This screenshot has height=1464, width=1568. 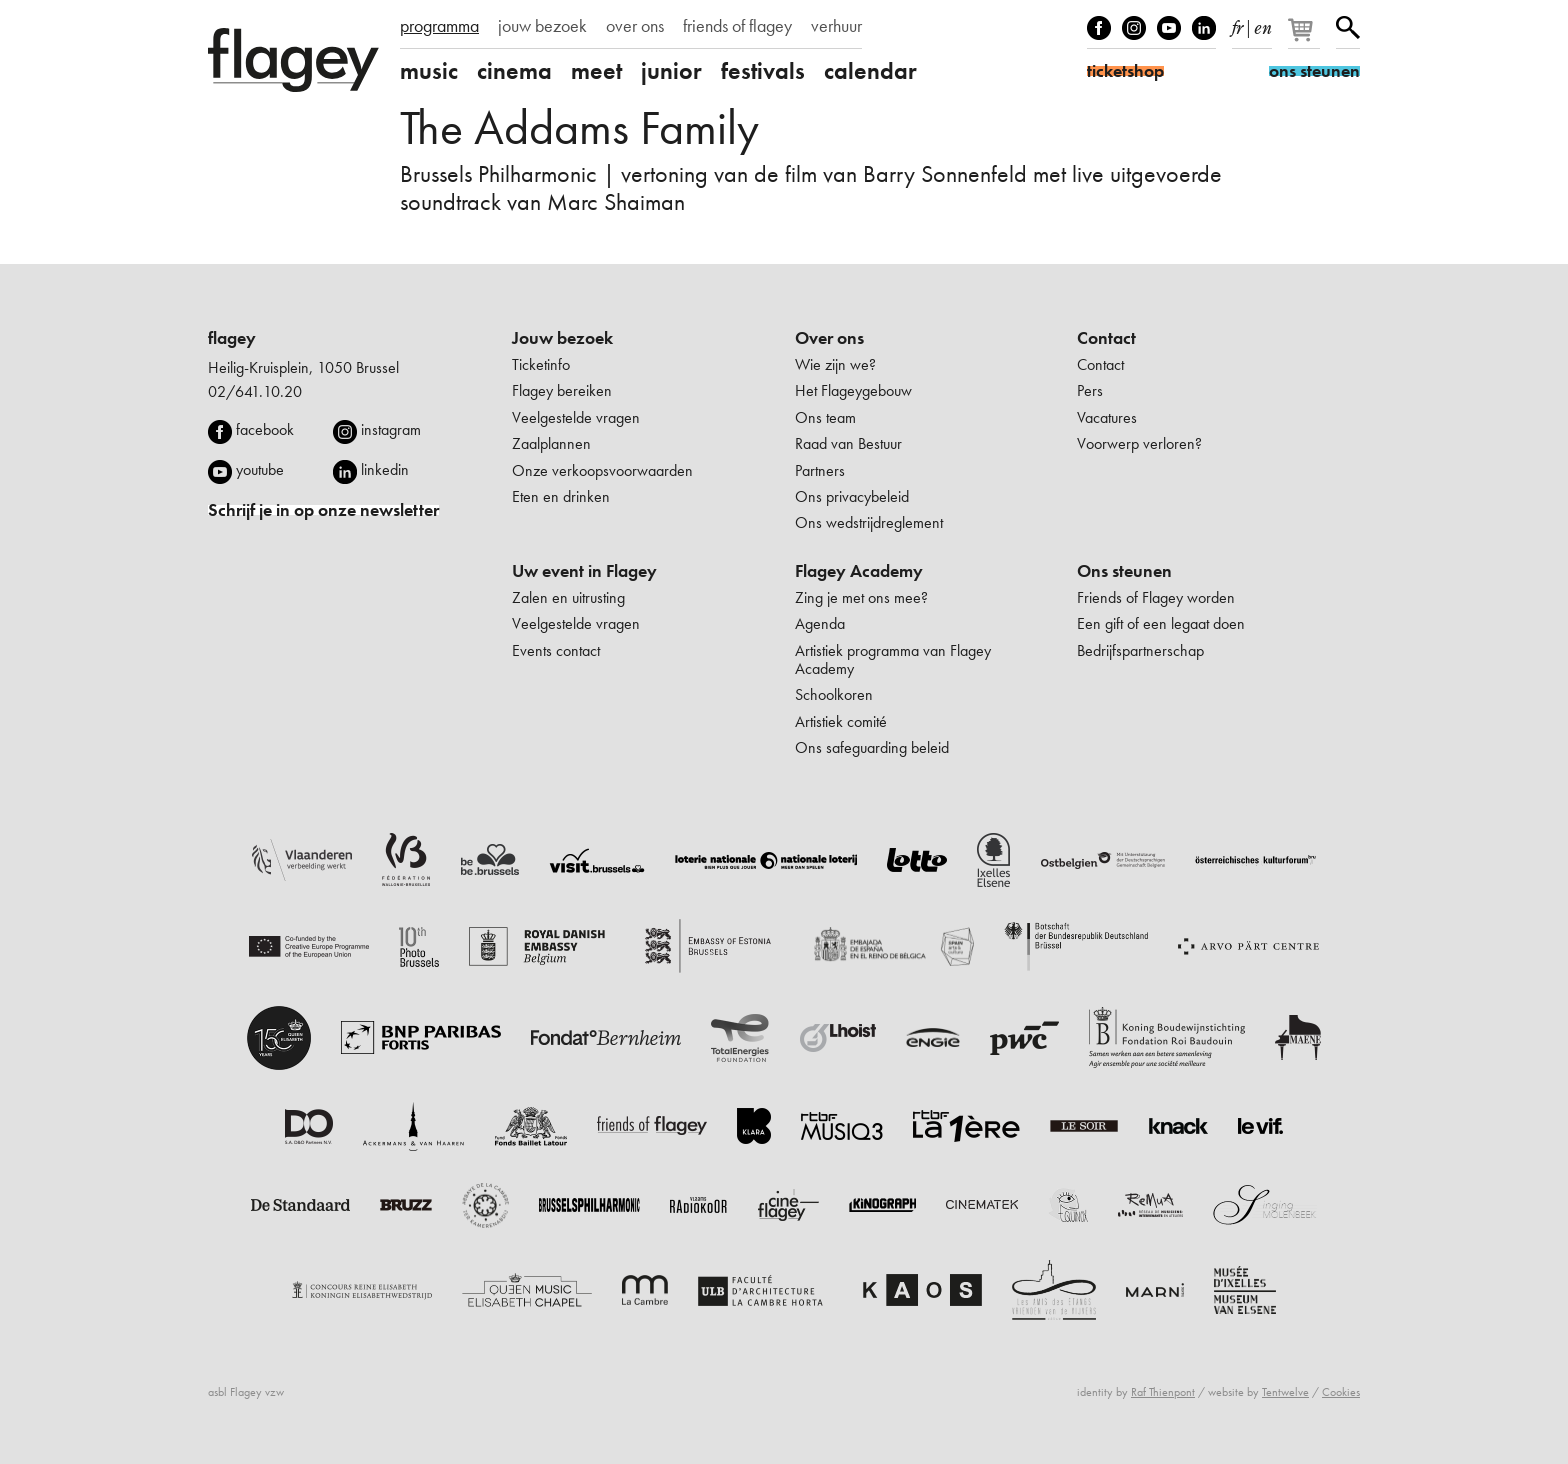 What do you see at coordinates (635, 26) in the screenshot?
I see `over ons` at bounding box center [635, 26].